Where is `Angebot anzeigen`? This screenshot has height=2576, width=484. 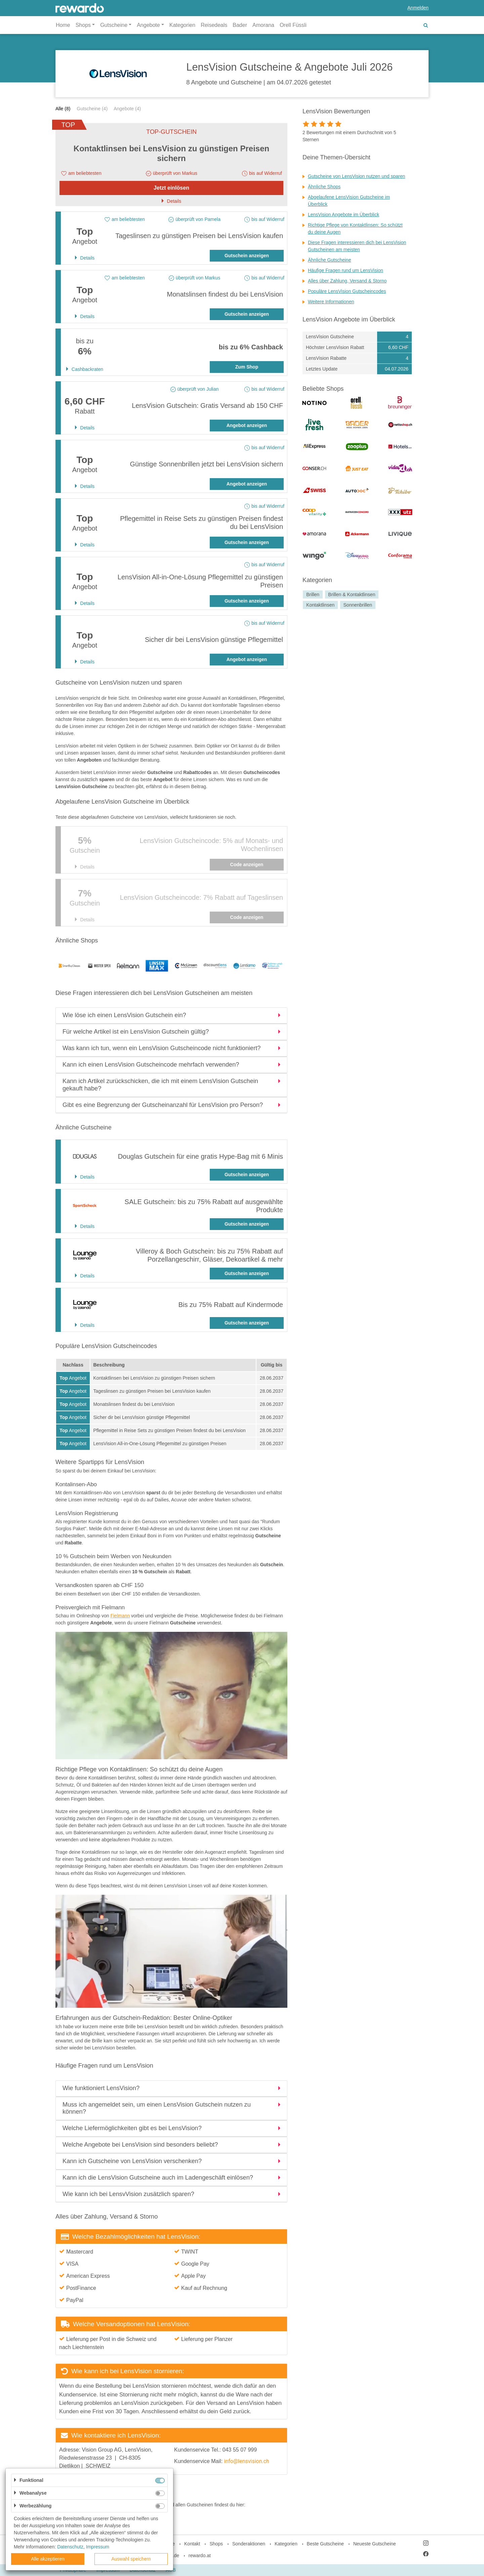
Angebot anzeigen is located at coordinates (247, 425).